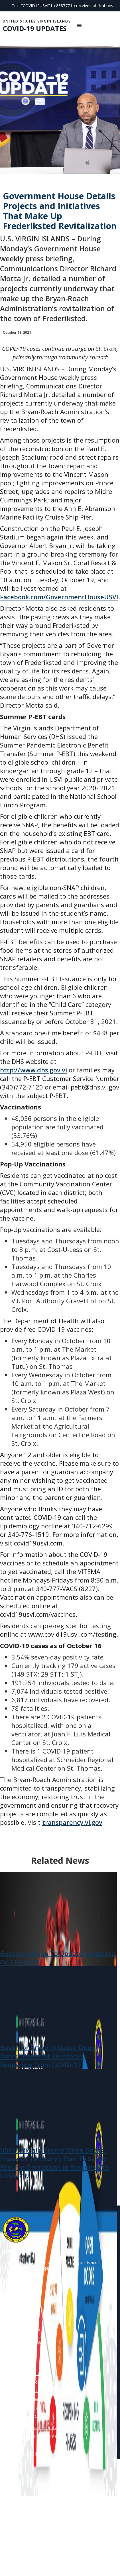 Image resolution: width=120 pixels, height=2576 pixels. Describe the element at coordinates (59, 596) in the screenshot. I see `Facebook.com/GovernmentHouseUSVI` at that location.